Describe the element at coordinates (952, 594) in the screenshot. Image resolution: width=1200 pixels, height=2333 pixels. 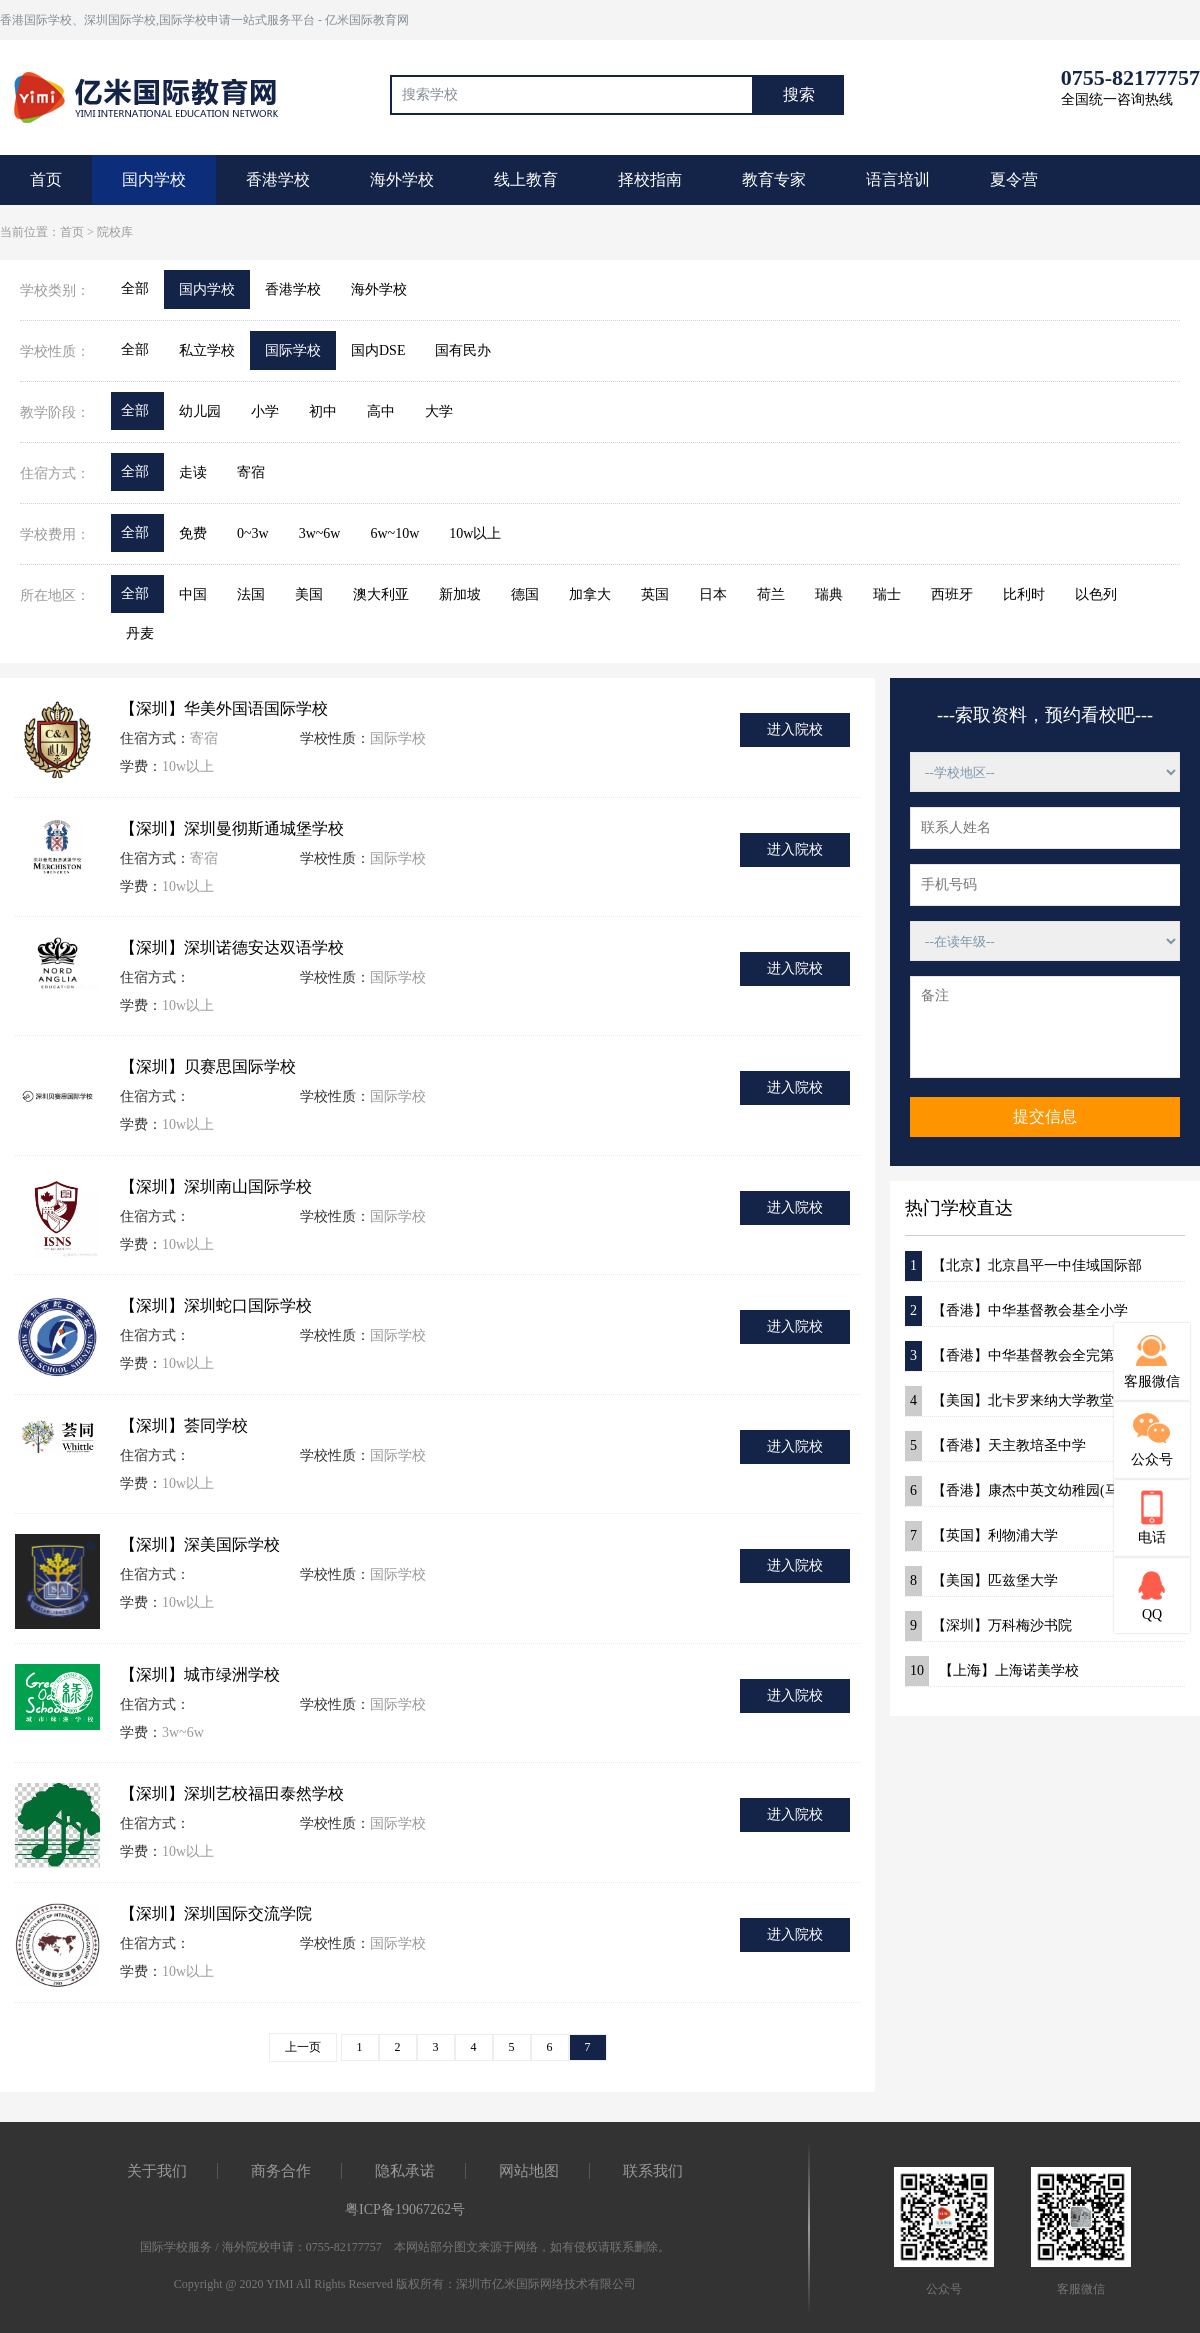
I see `西班牙` at that location.